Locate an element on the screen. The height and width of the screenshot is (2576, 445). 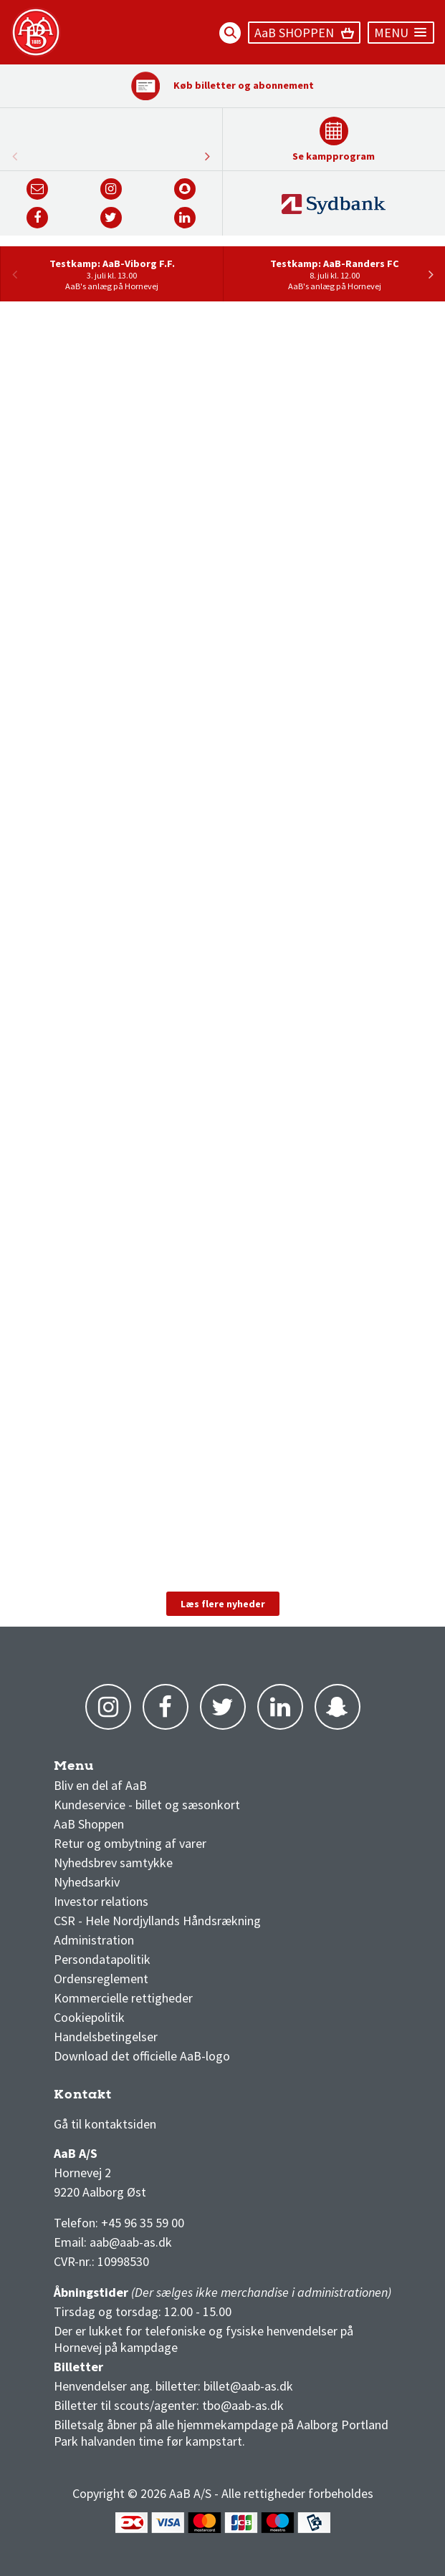
AaB Shoppen is located at coordinates (89, 1824).